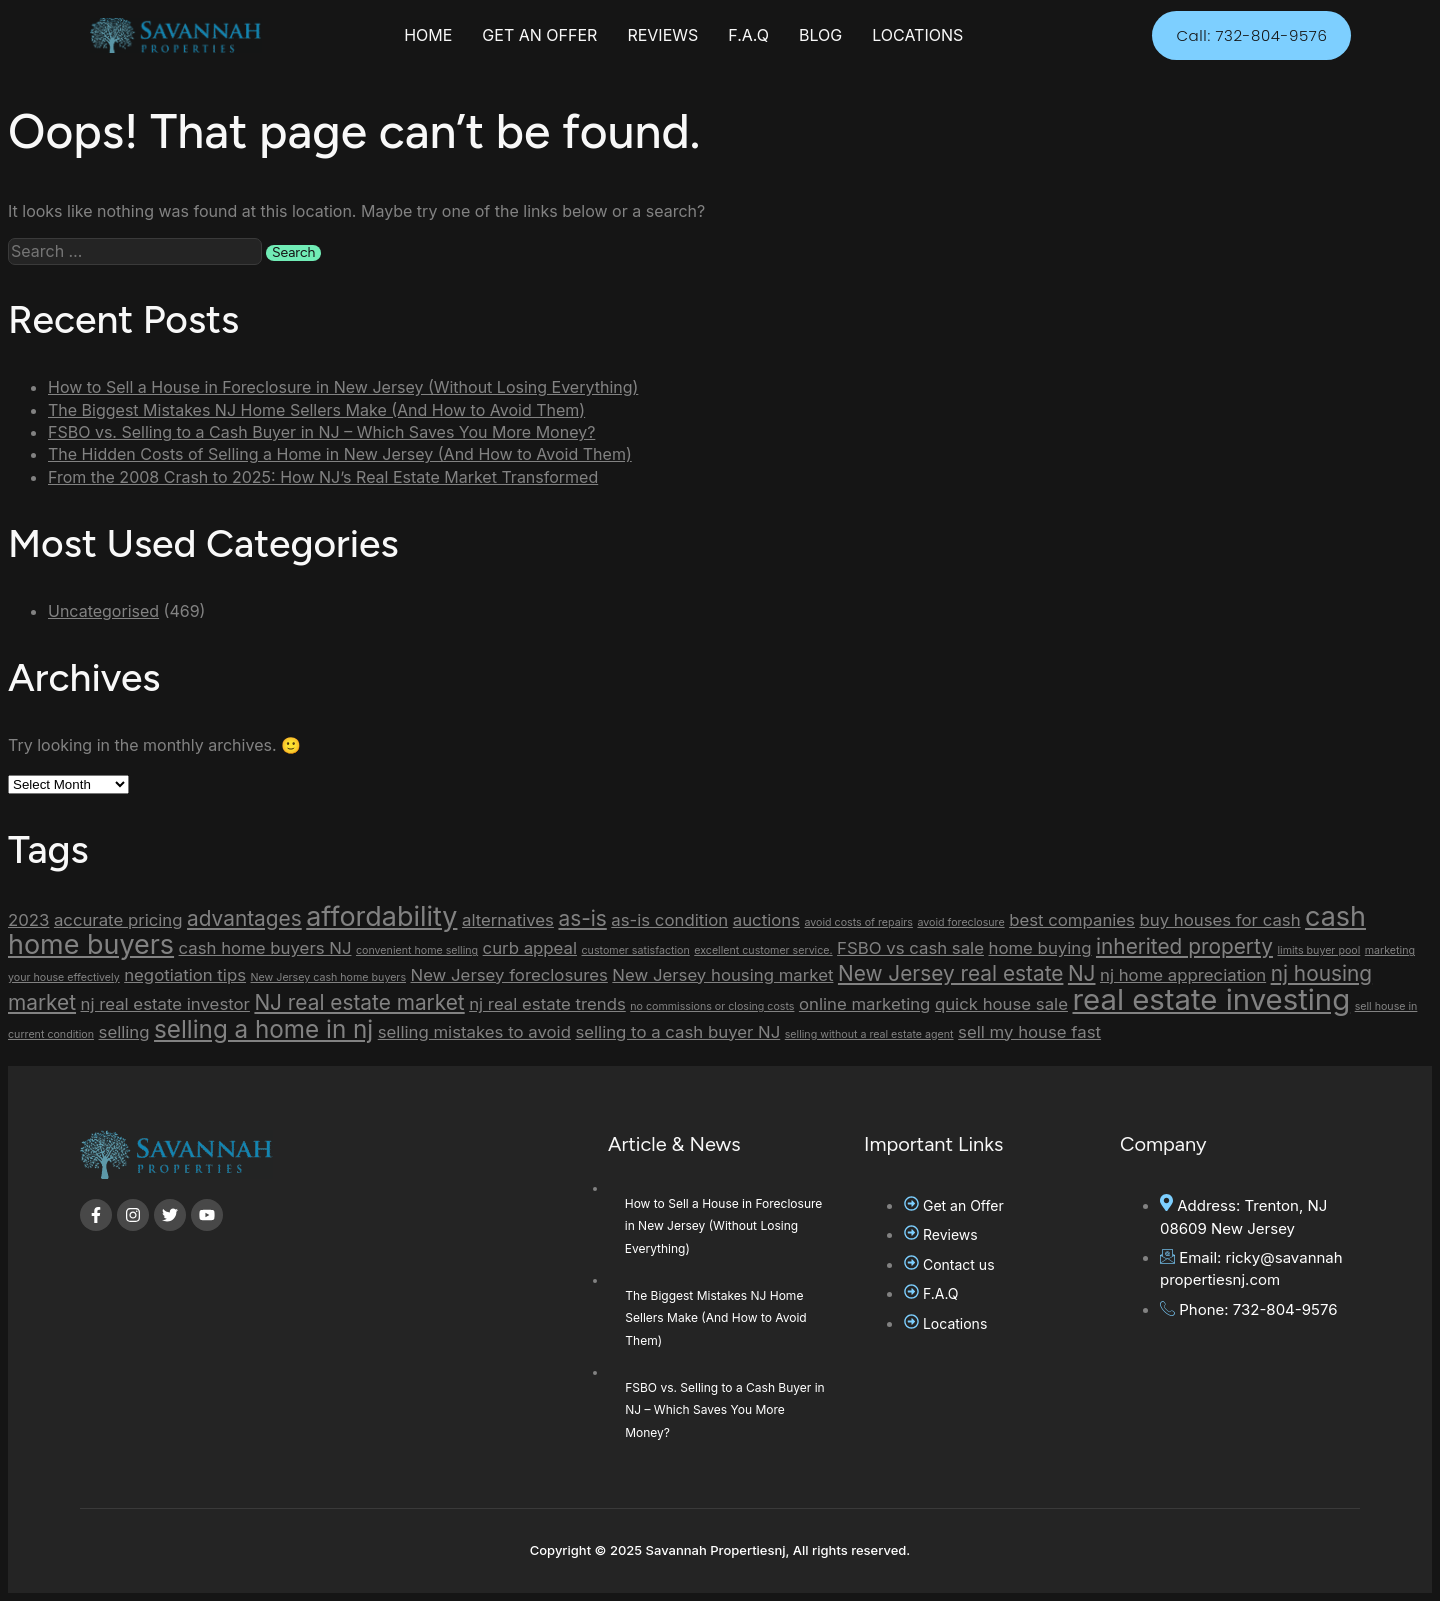 Image resolution: width=1440 pixels, height=1601 pixels. I want to click on as-is condition [as-is condition (2 items)], so click(669, 920).